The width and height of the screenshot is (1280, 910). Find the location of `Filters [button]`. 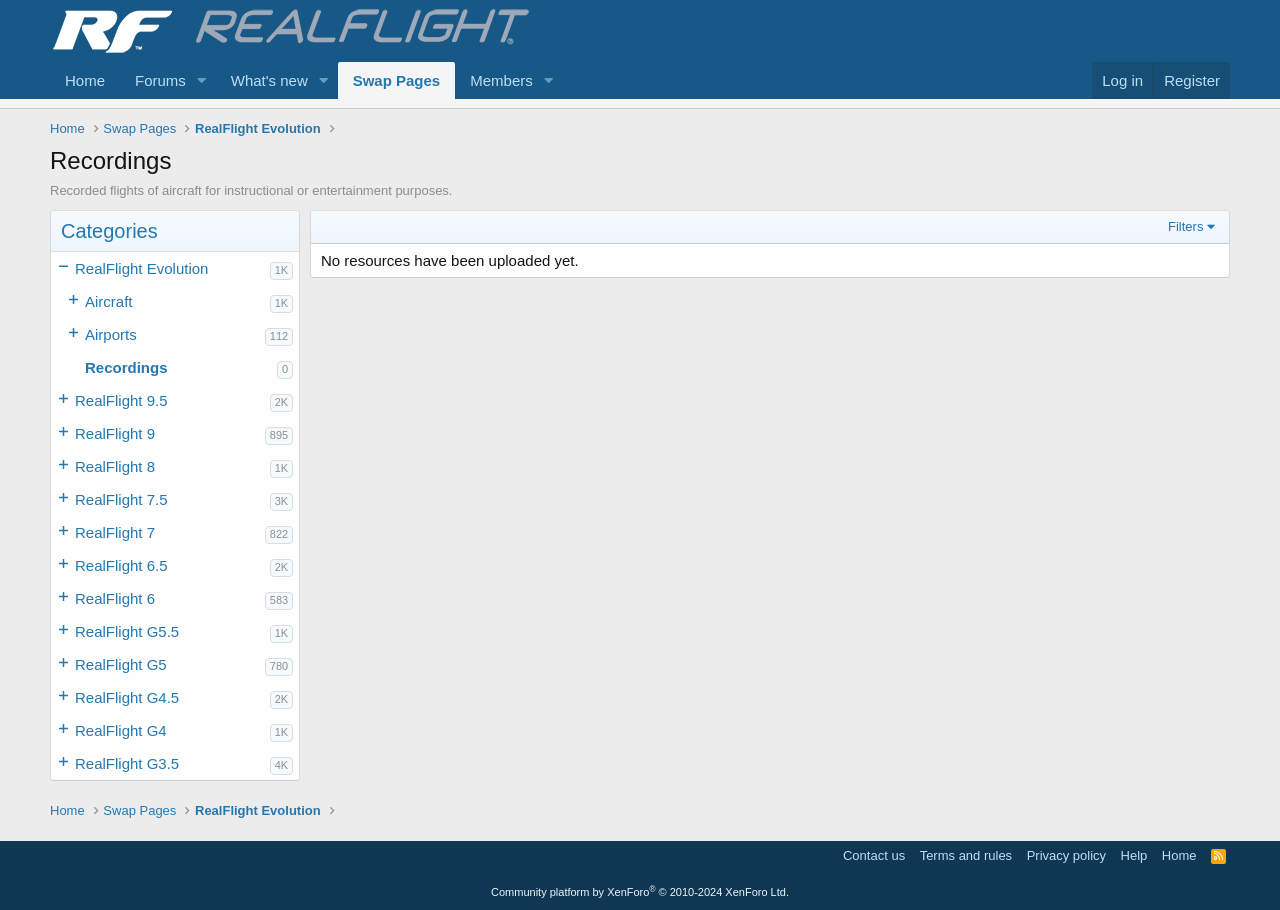

Filters [button] is located at coordinates (1185, 226).